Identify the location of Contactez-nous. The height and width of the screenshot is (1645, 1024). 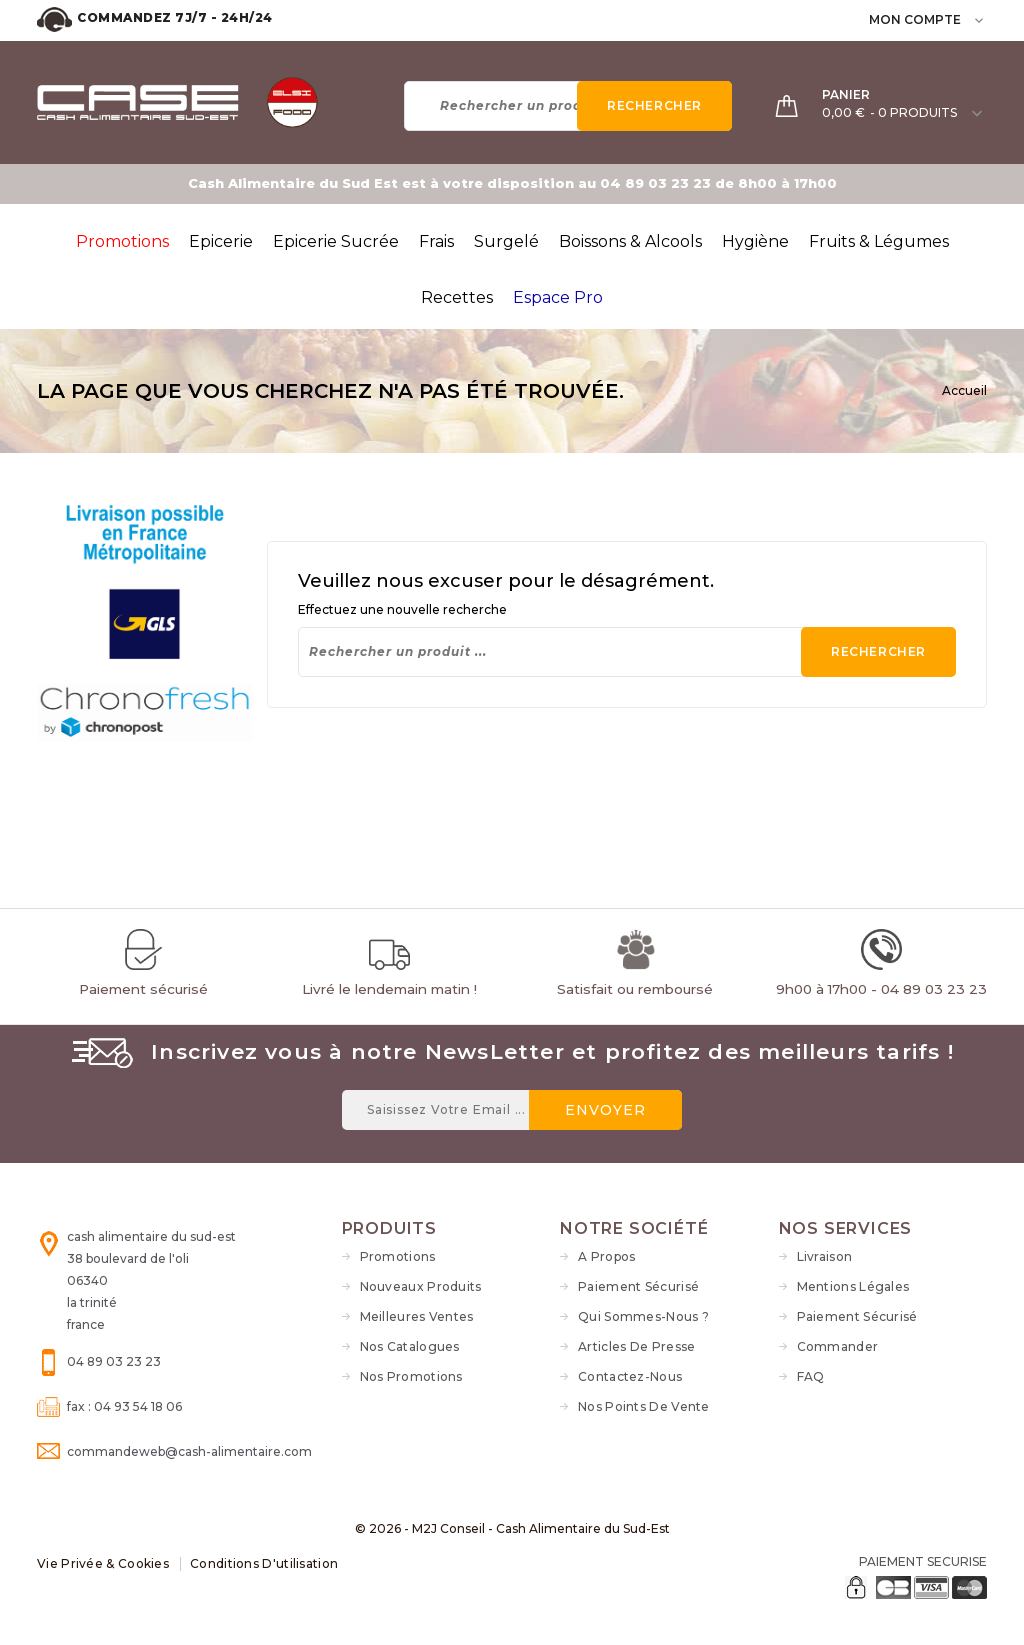
(630, 1376).